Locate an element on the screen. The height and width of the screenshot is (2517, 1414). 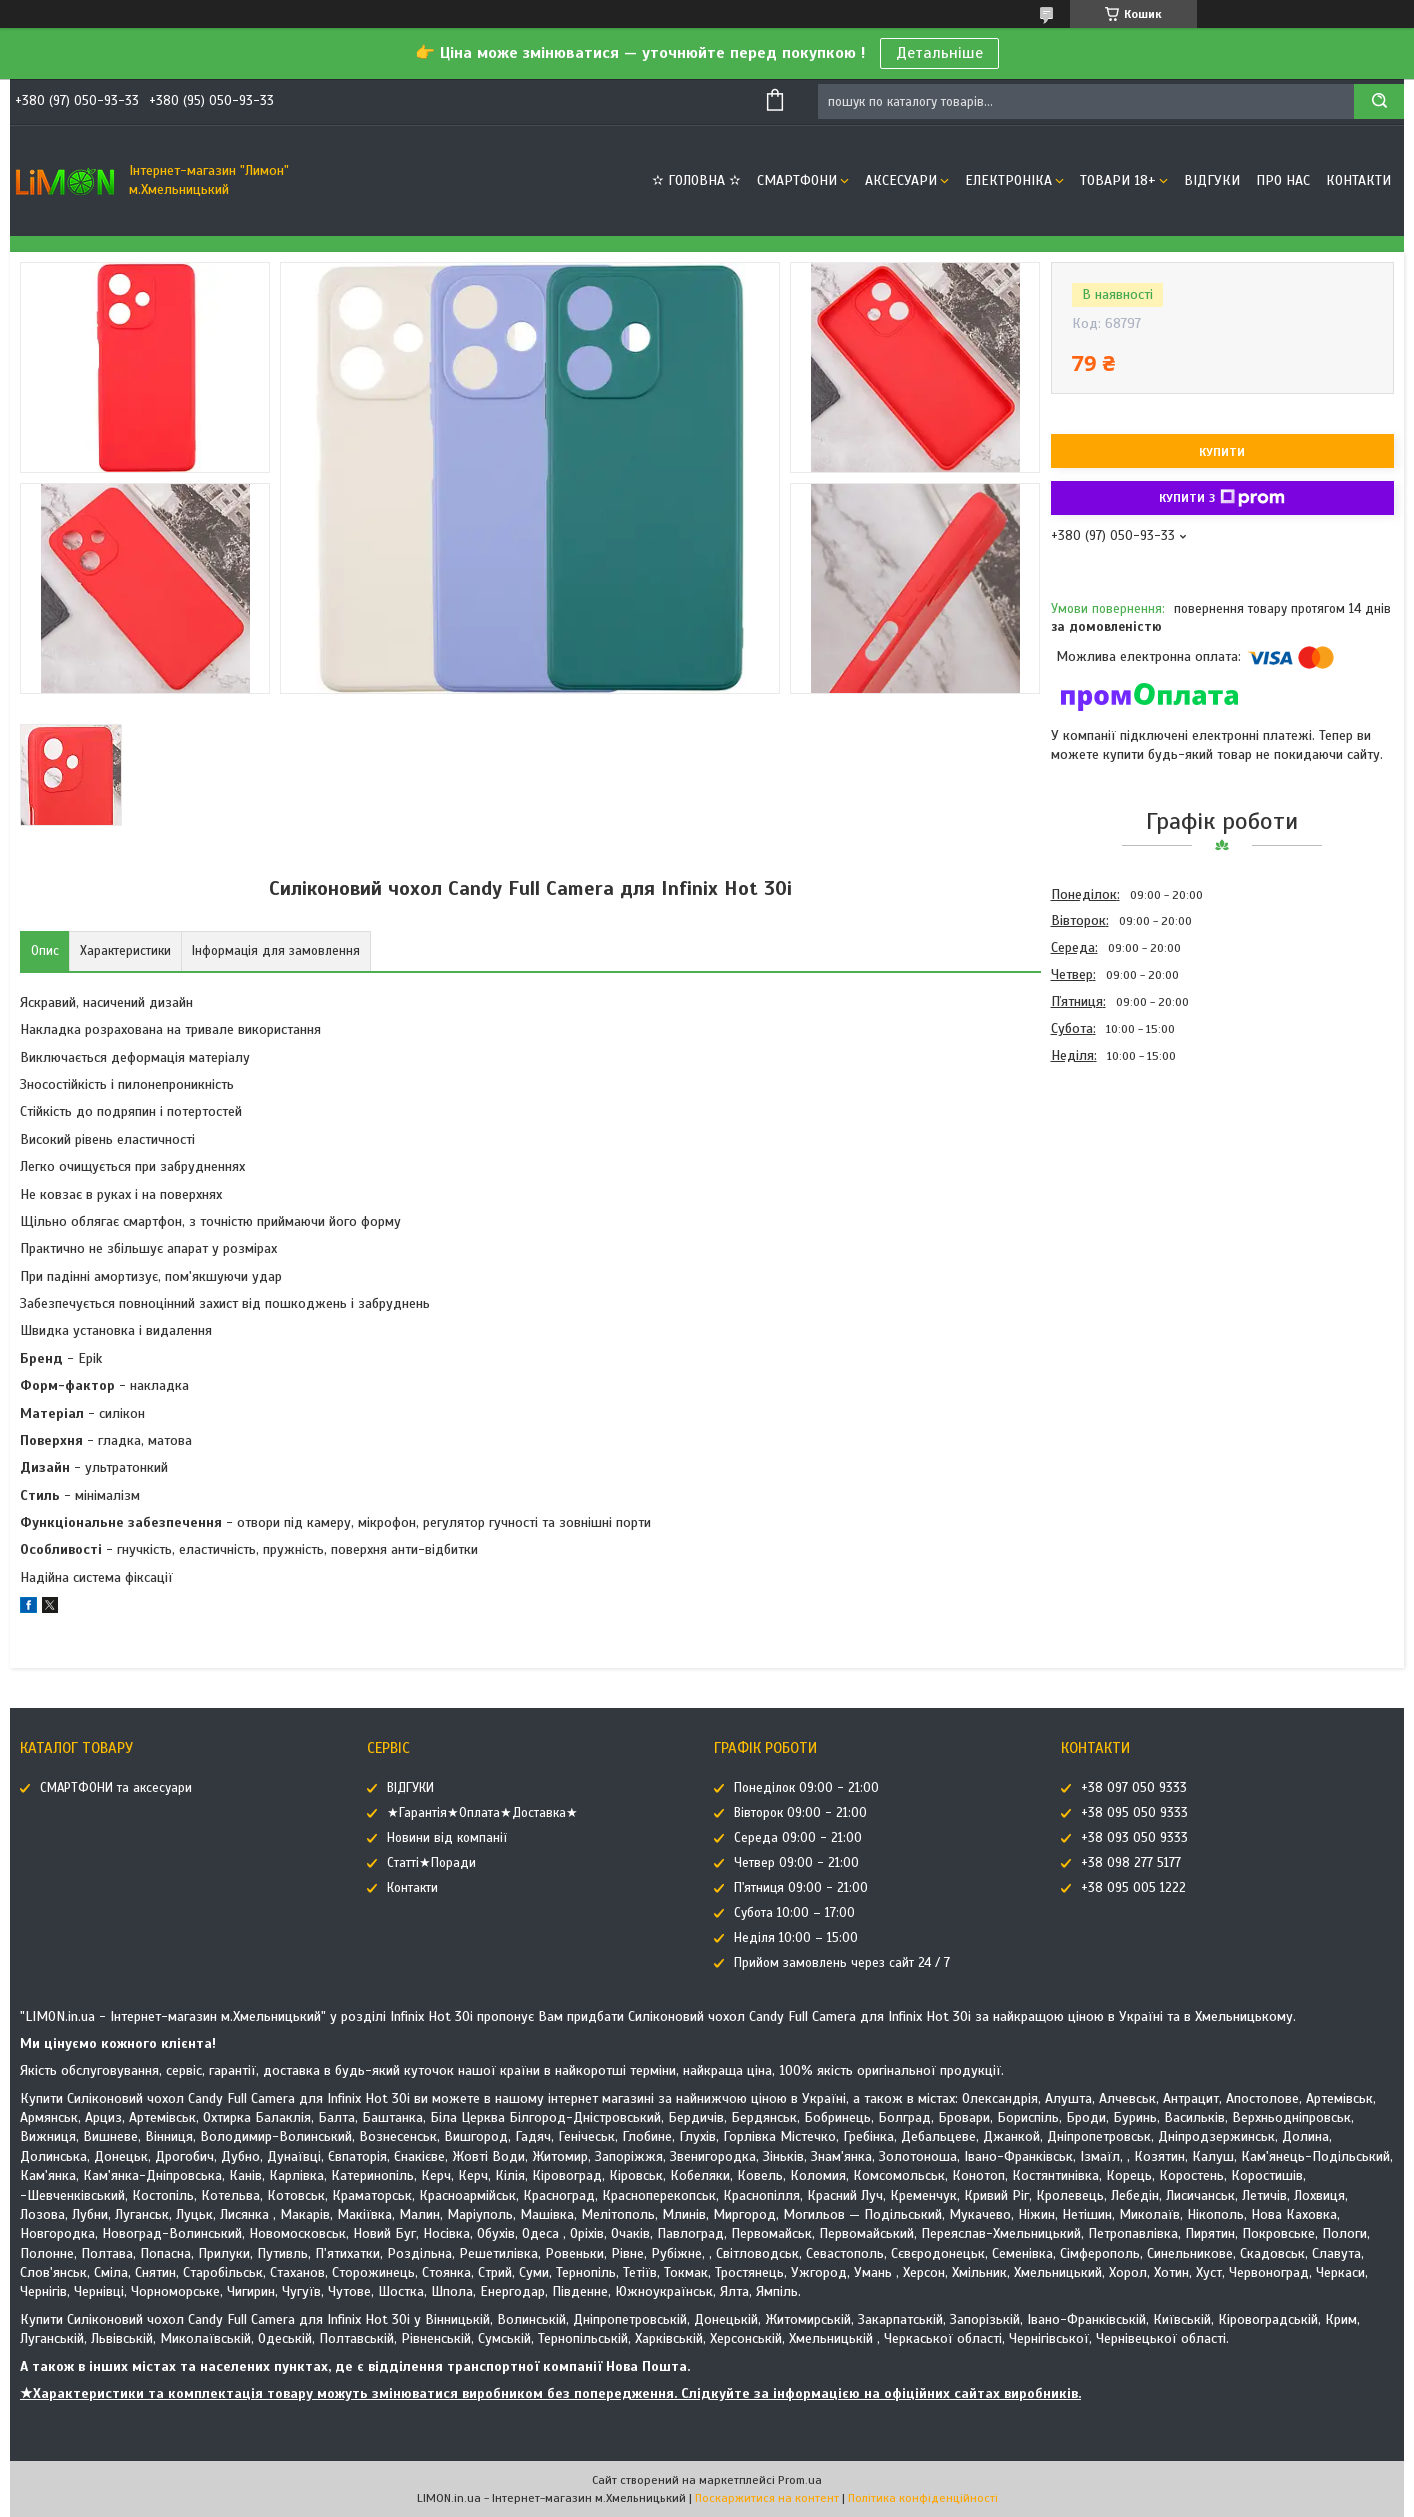
ЕЛЕКТРОНІКА is located at coordinates (1008, 180).